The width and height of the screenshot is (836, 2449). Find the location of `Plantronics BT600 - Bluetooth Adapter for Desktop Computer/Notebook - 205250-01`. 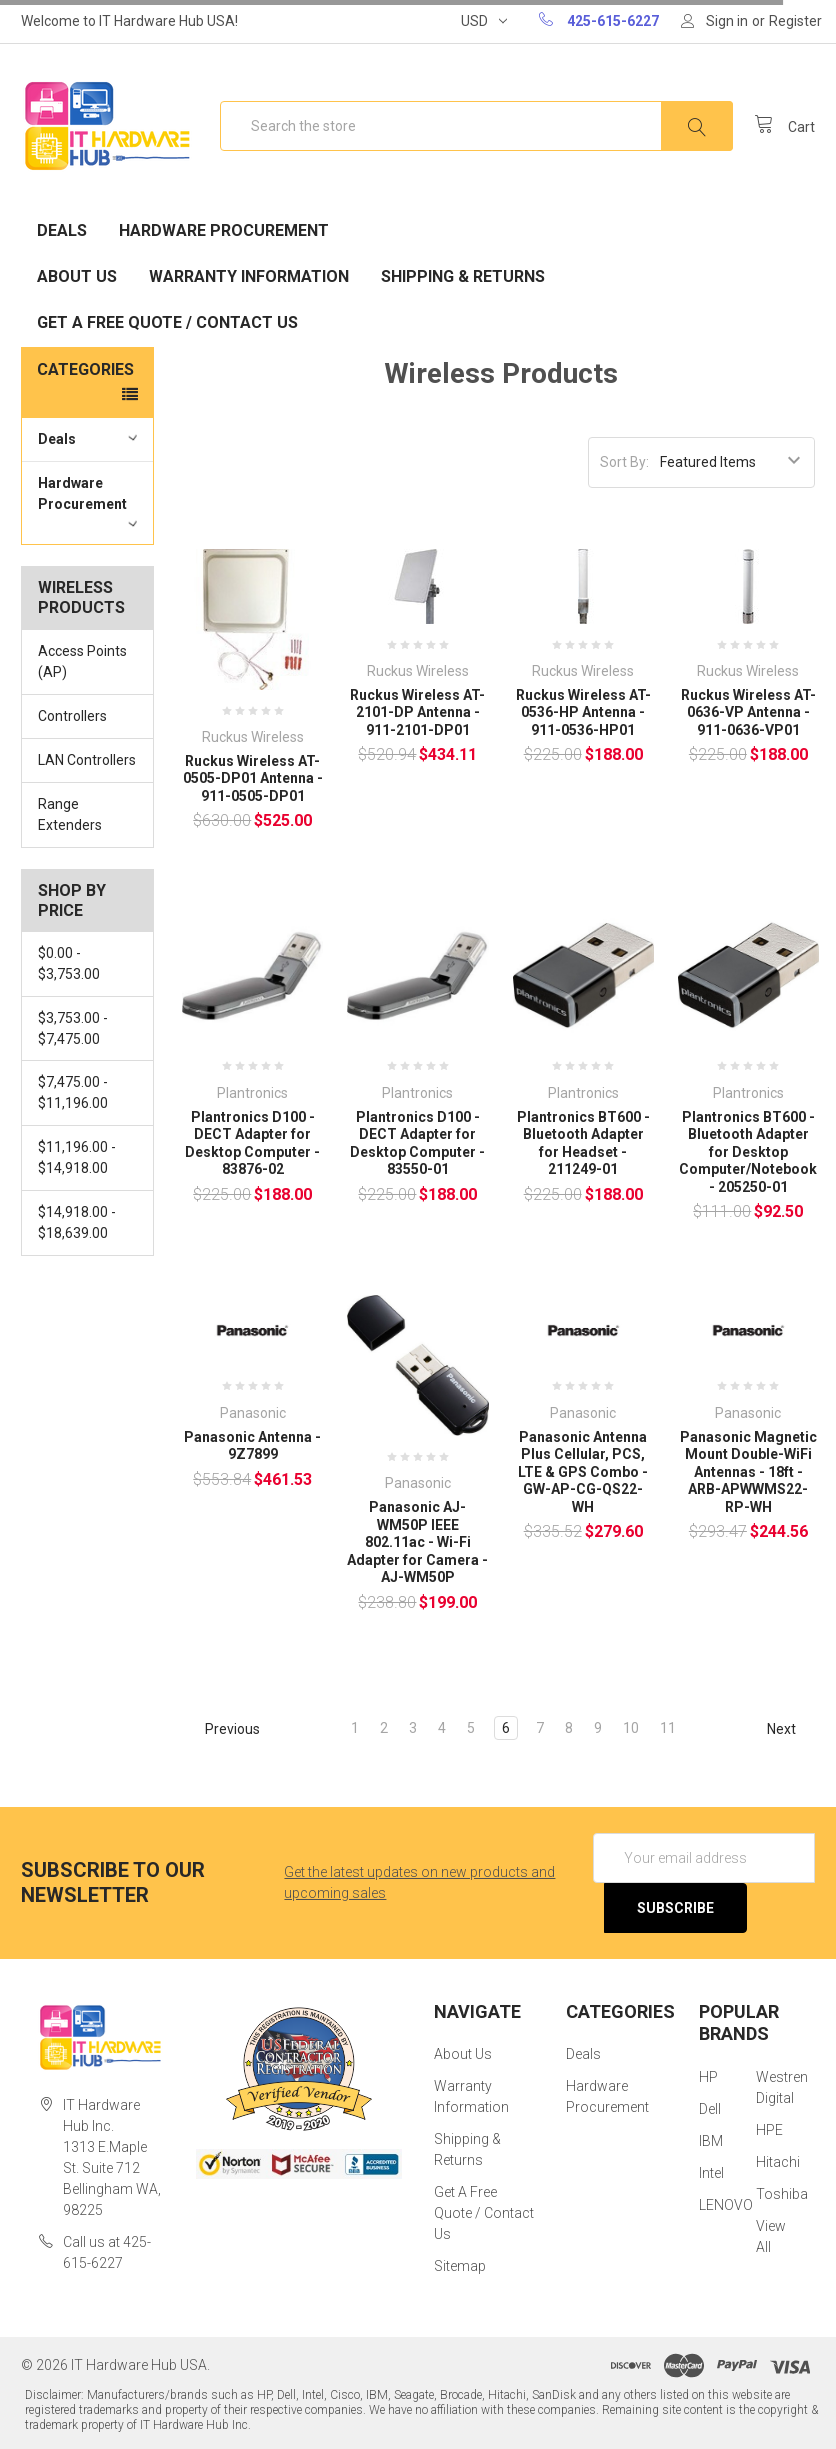

Plantronics BT600 - Bluetooth Adapter for Desktop Computer/Notebook - 205250-01 is located at coordinates (748, 1152).